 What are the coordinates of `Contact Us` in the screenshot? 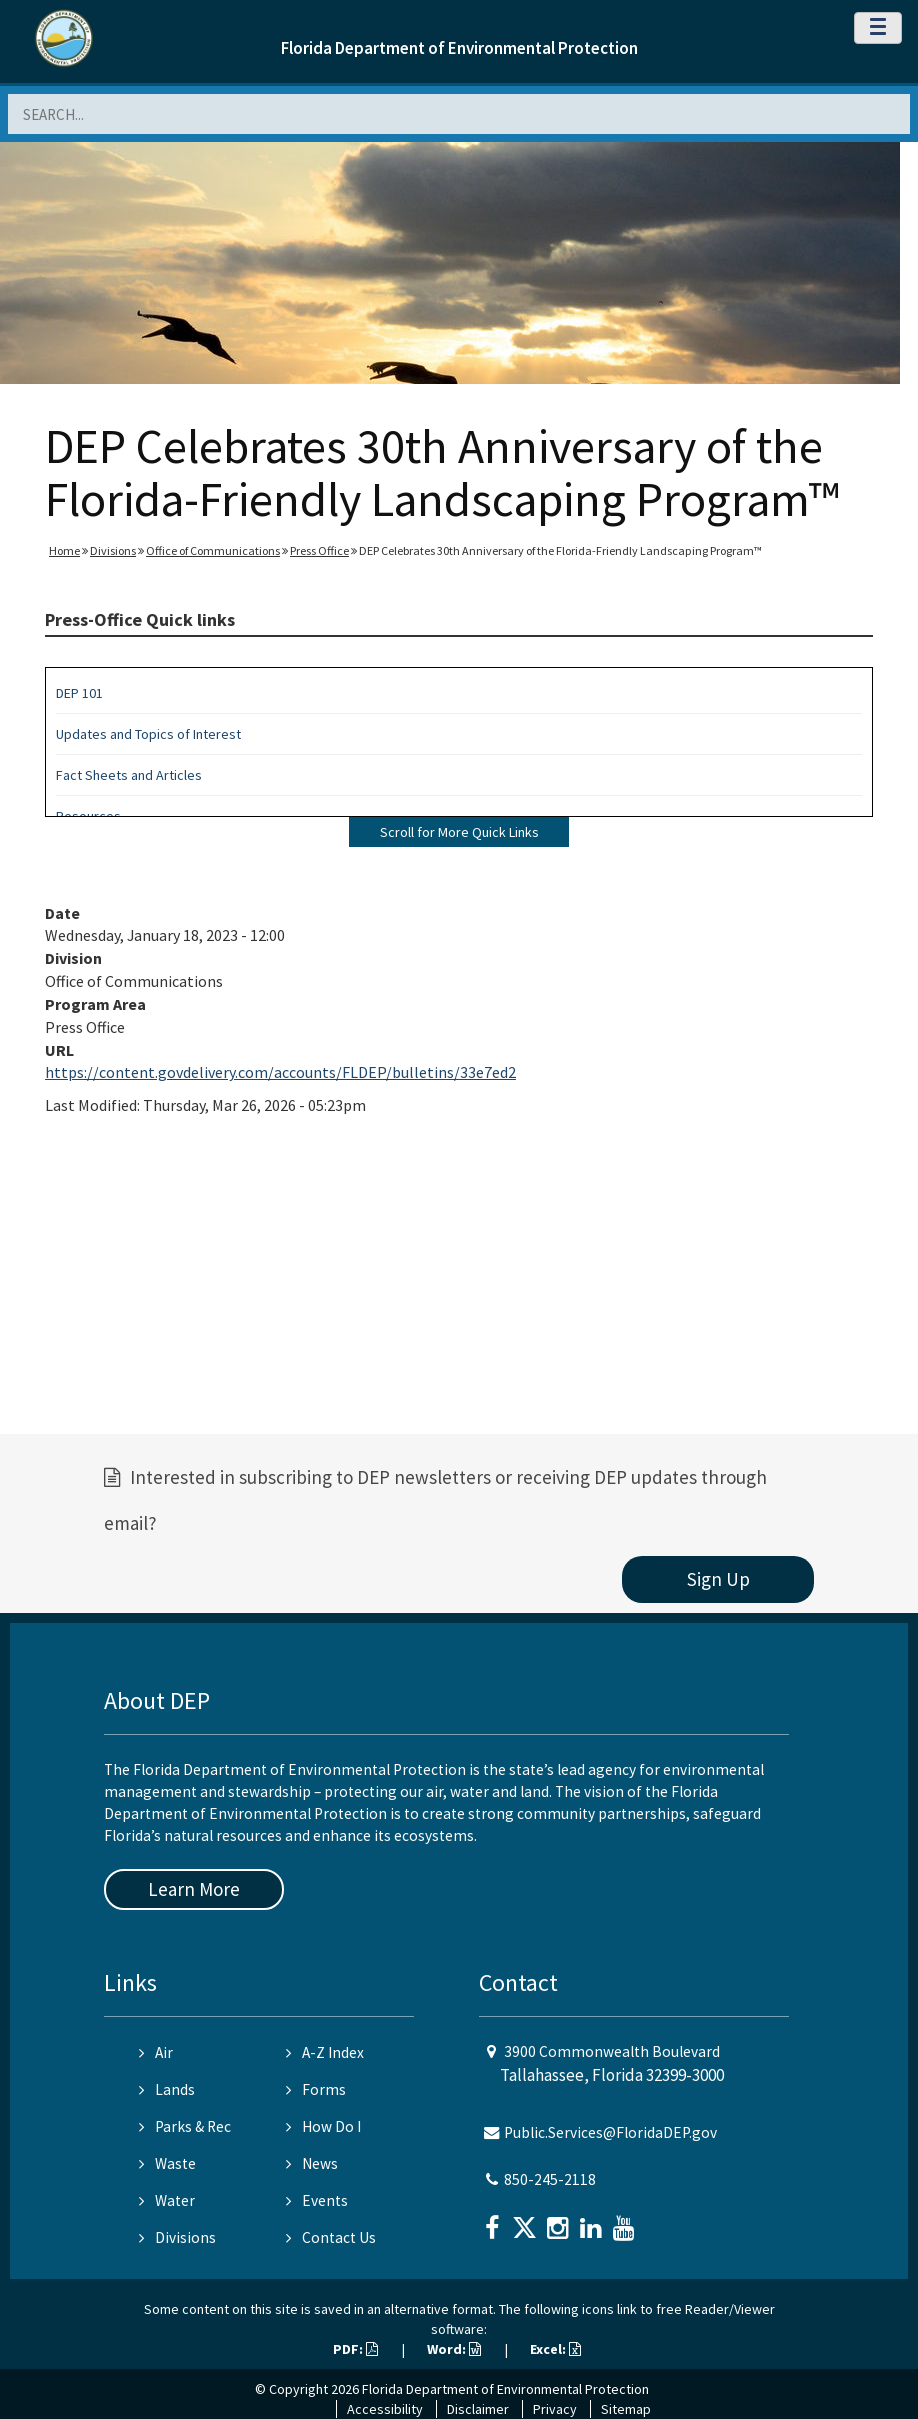 It's located at (331, 2237).